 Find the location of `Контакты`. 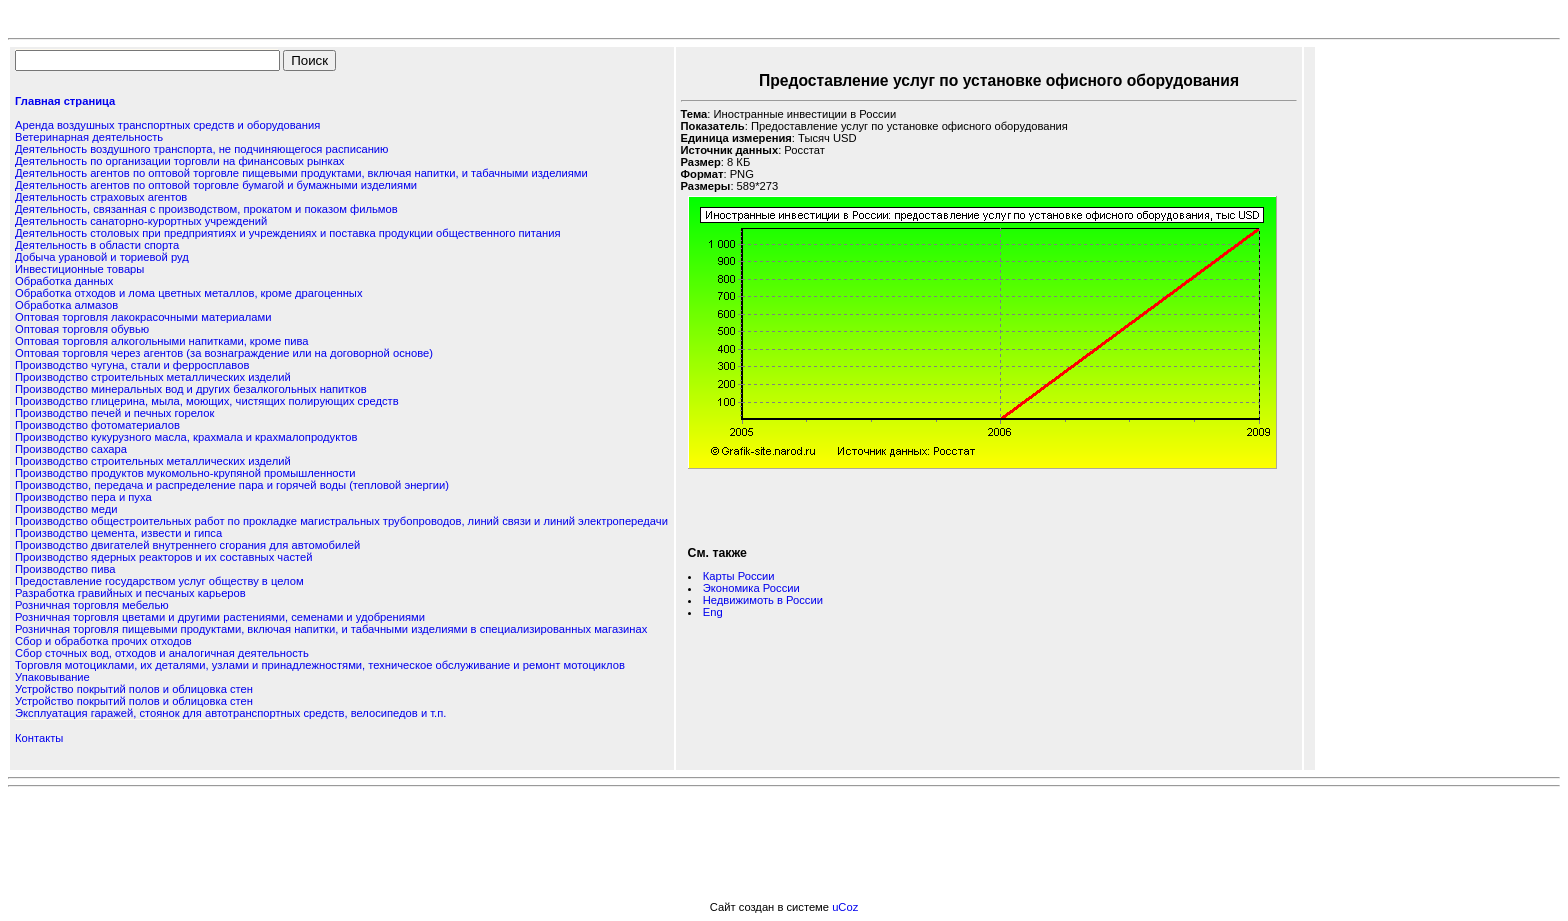

Контакты is located at coordinates (39, 738).